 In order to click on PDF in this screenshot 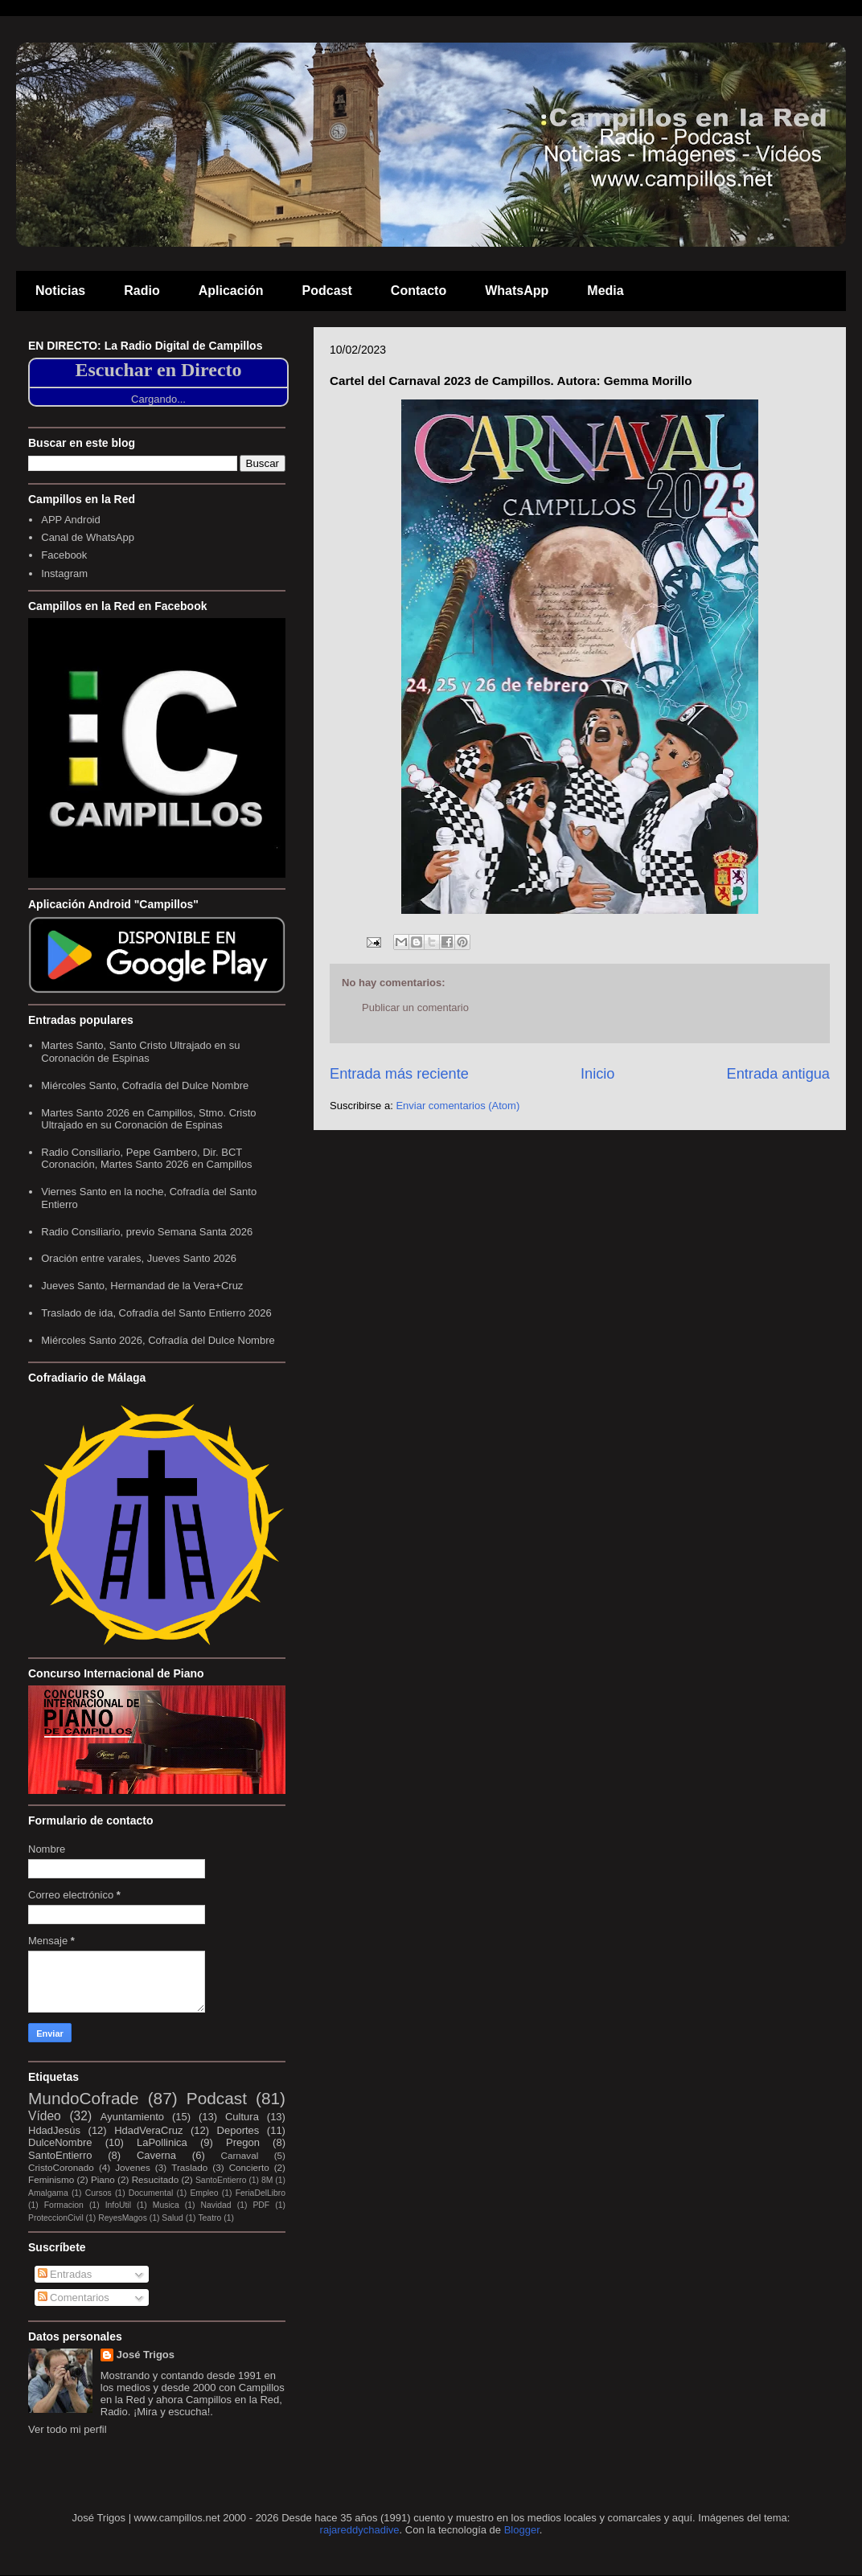, I will do `click(260, 2205)`.